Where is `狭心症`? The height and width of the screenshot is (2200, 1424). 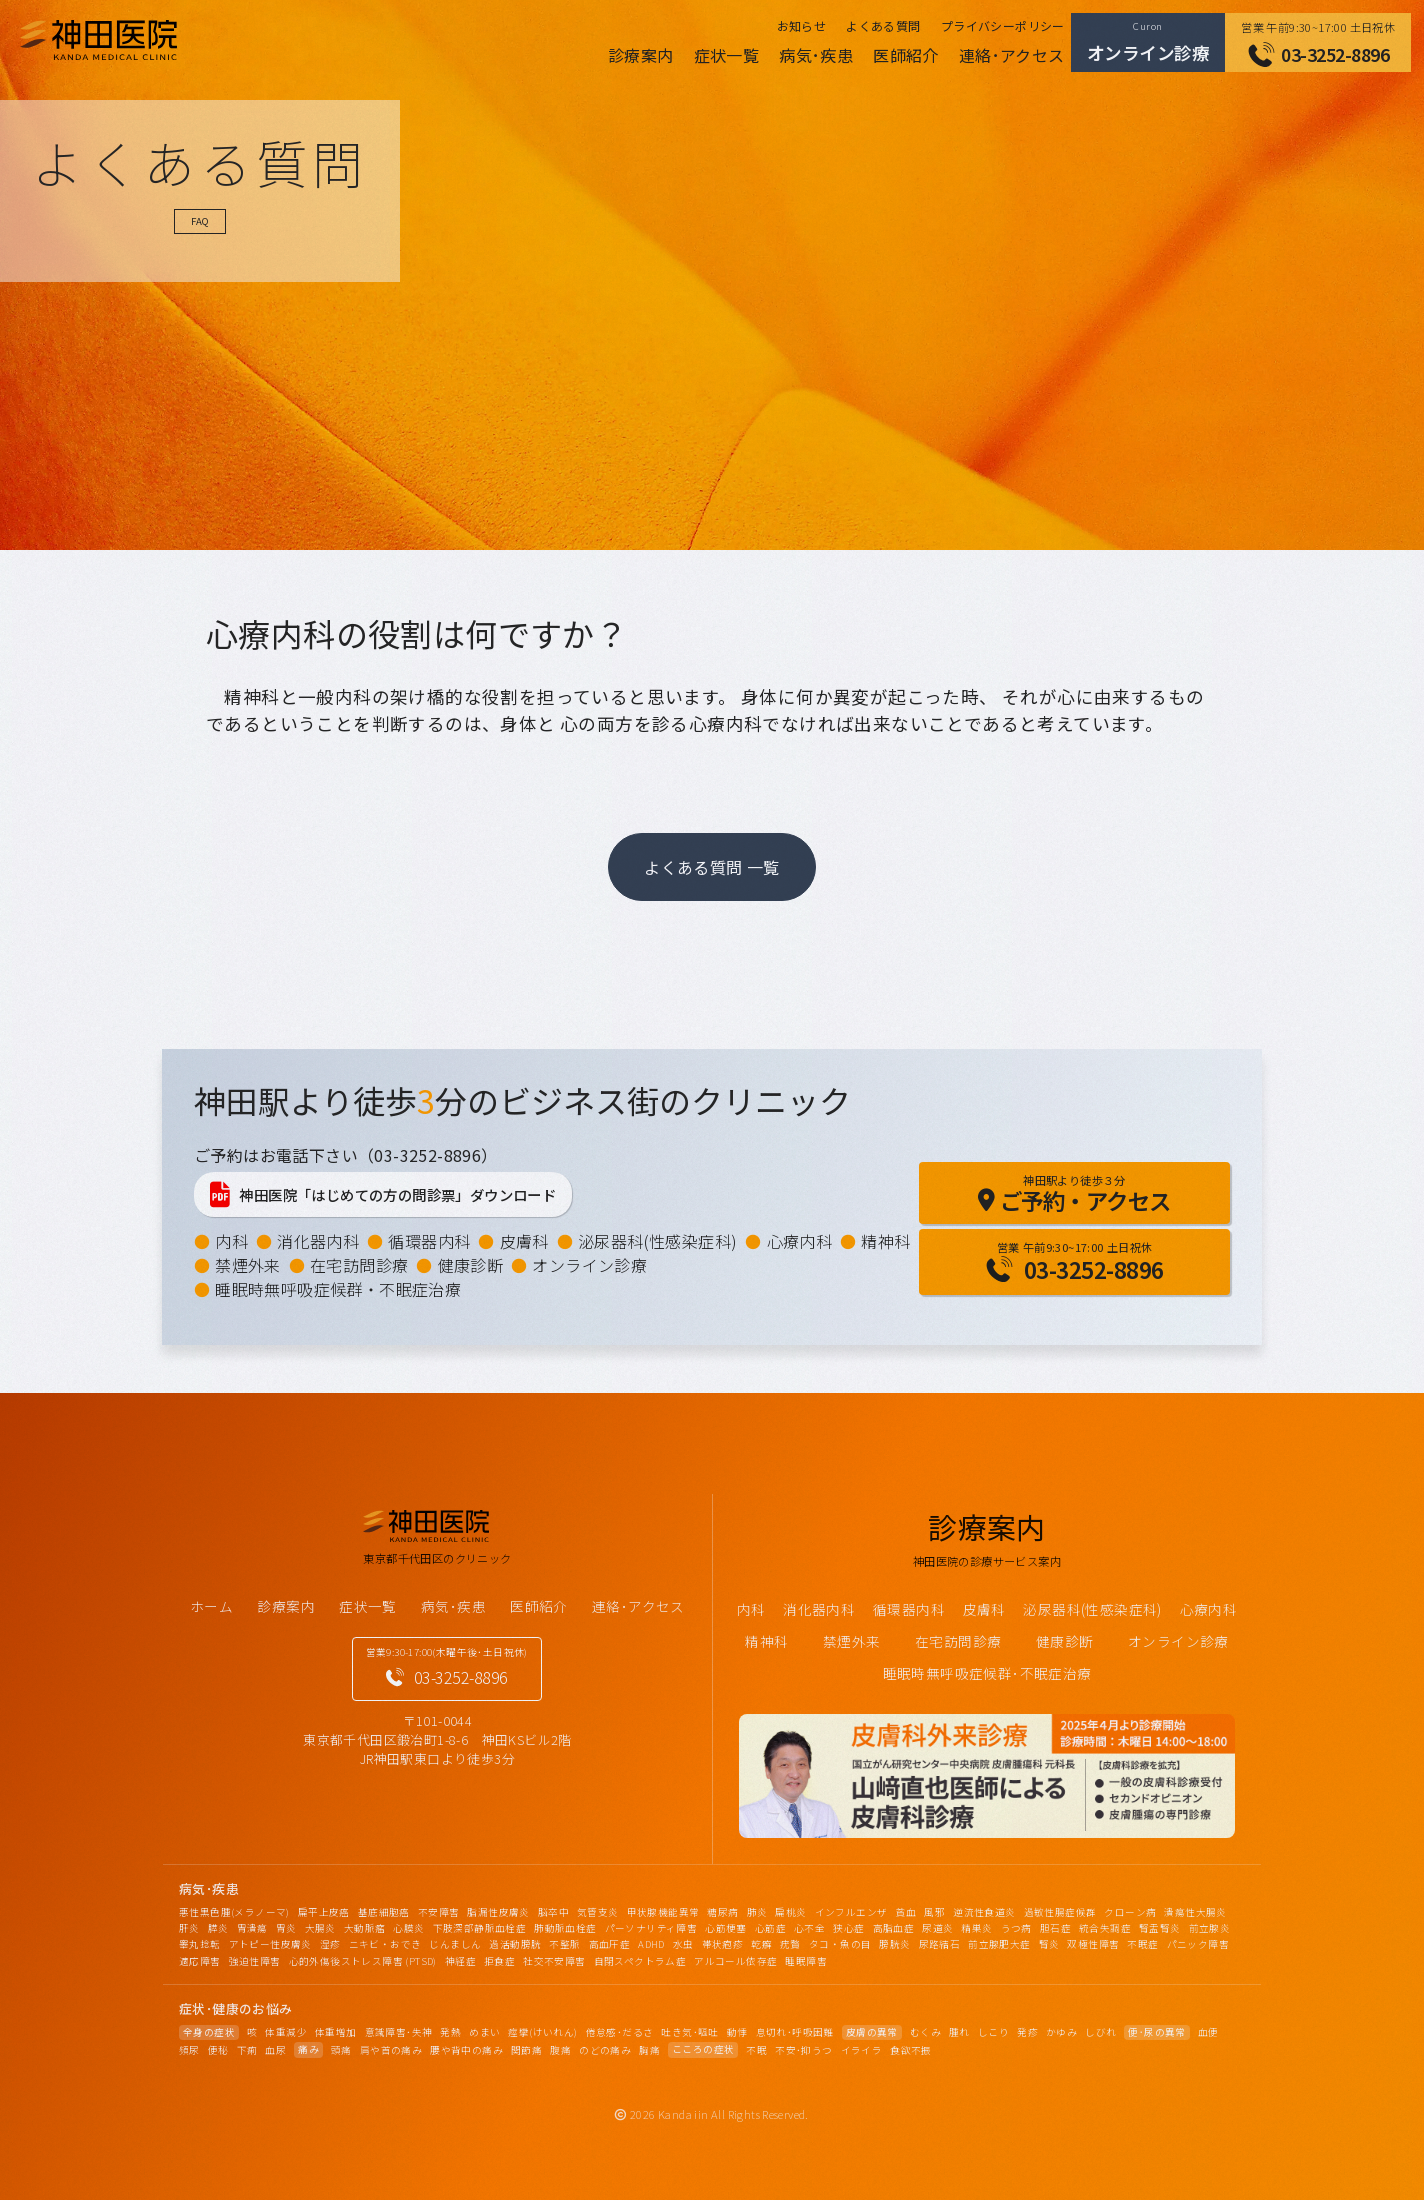
狭心症 is located at coordinates (848, 1928).